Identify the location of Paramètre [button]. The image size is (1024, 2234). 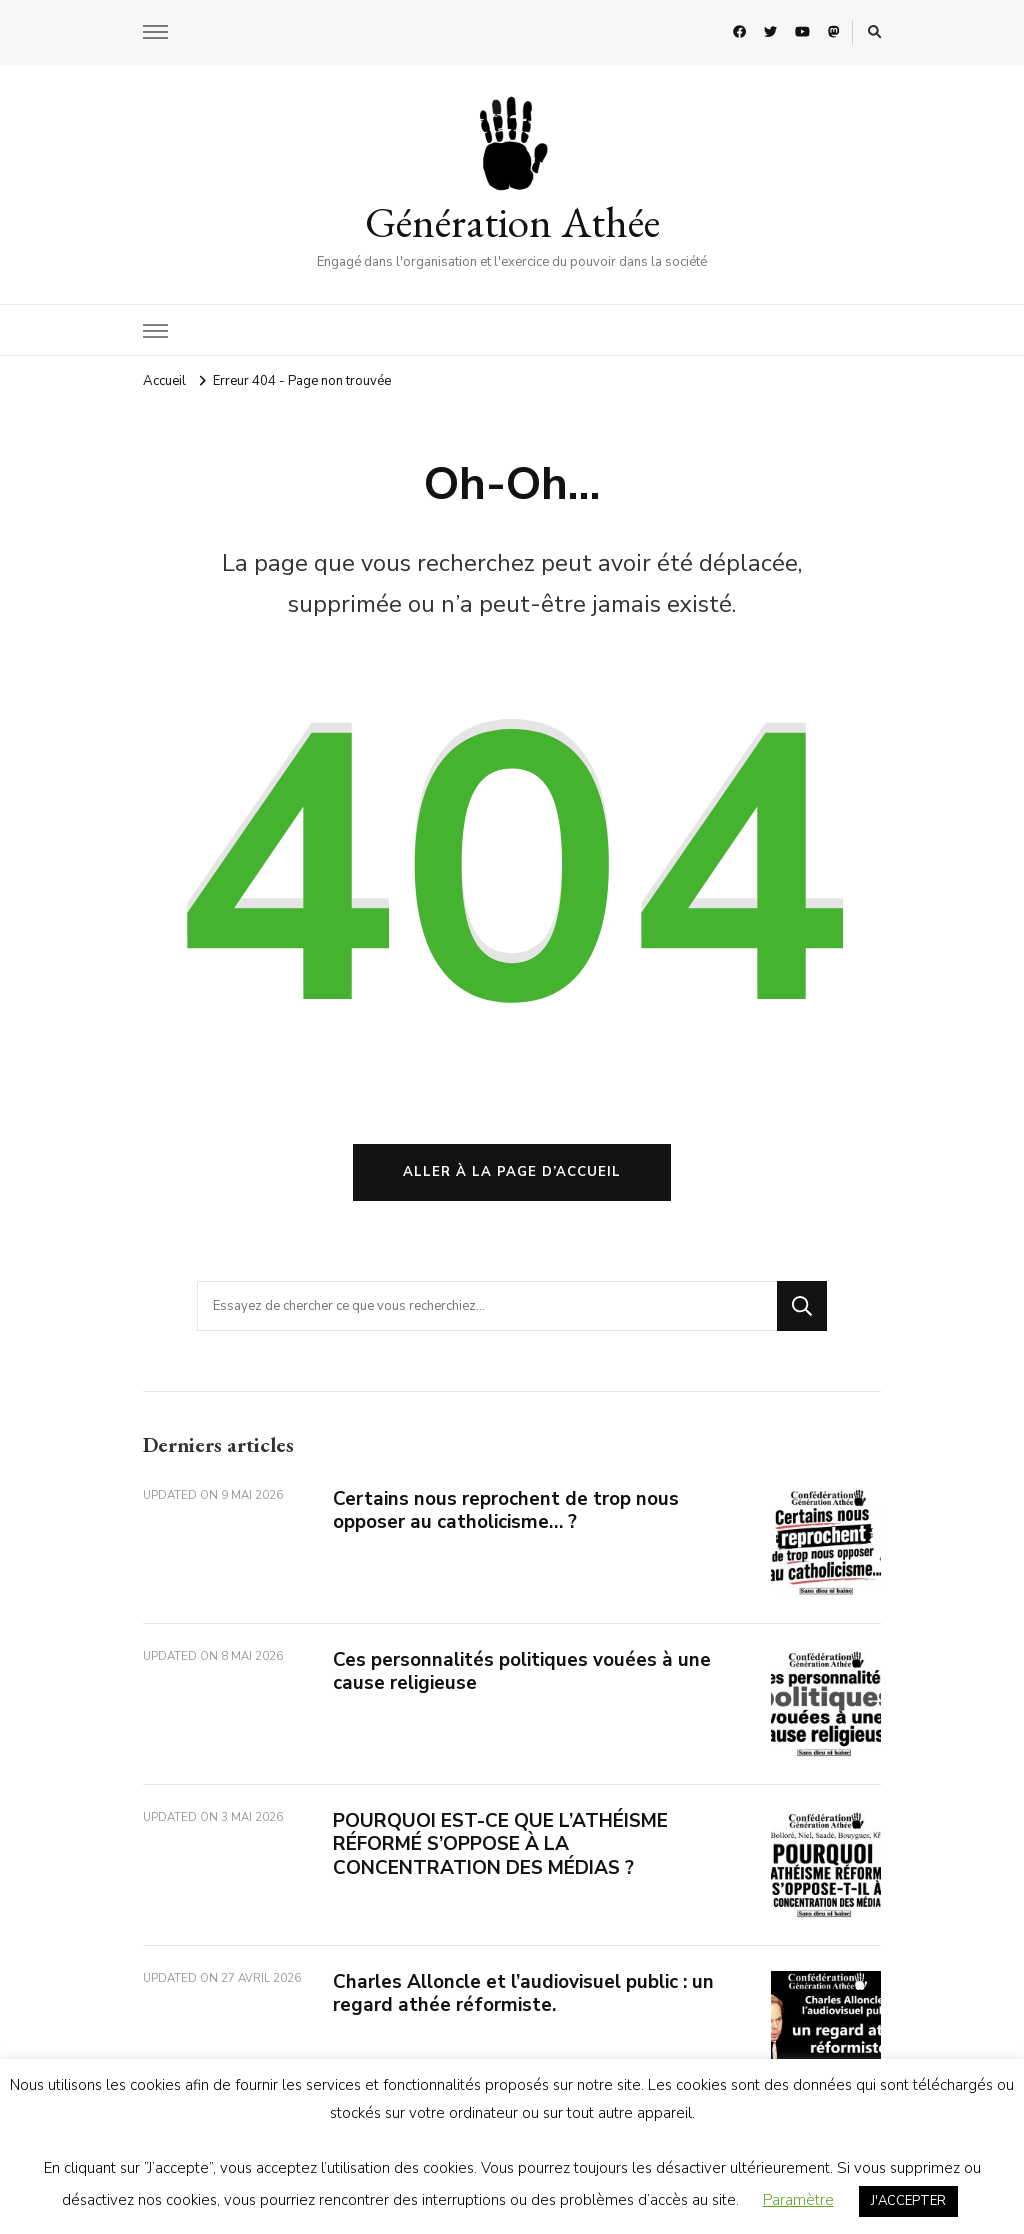
(798, 2200).